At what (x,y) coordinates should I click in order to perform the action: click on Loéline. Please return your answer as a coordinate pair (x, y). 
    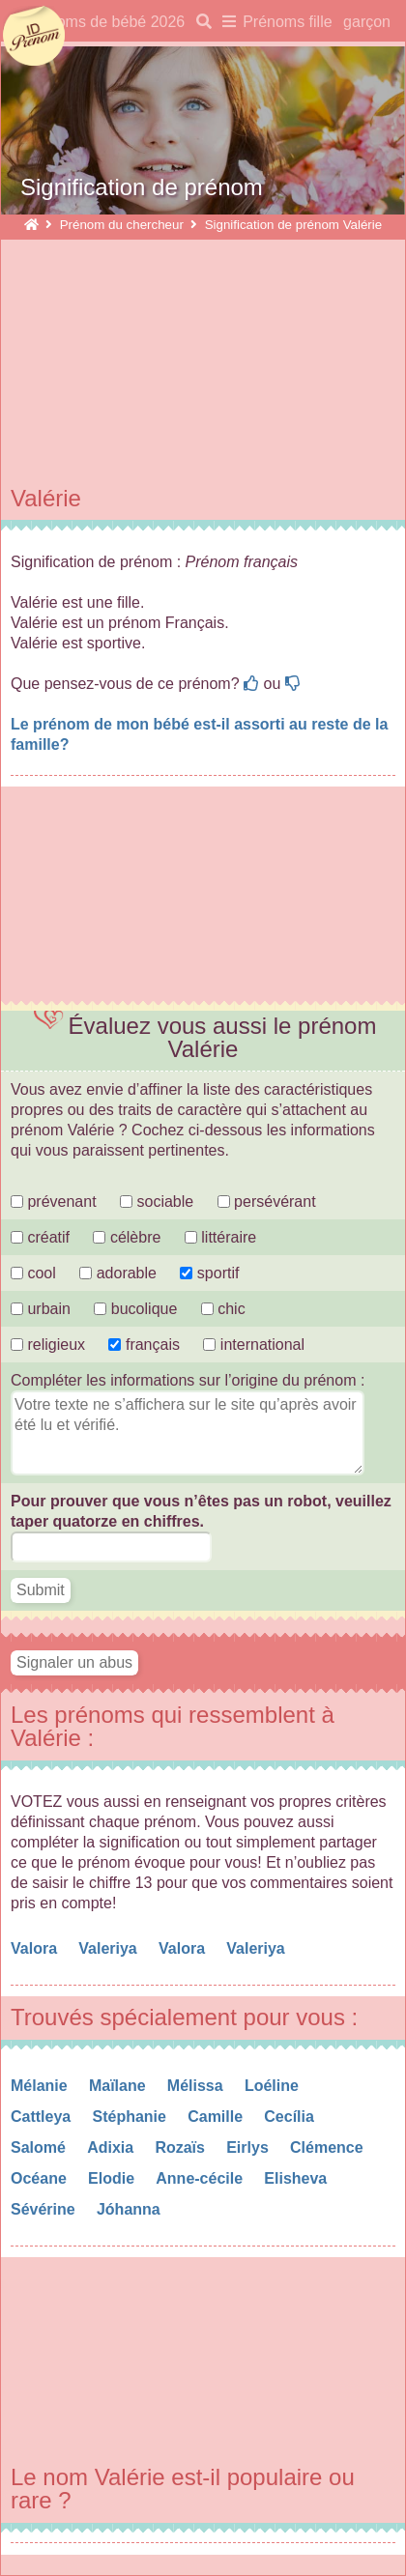
    Looking at the image, I should click on (274, 2085).